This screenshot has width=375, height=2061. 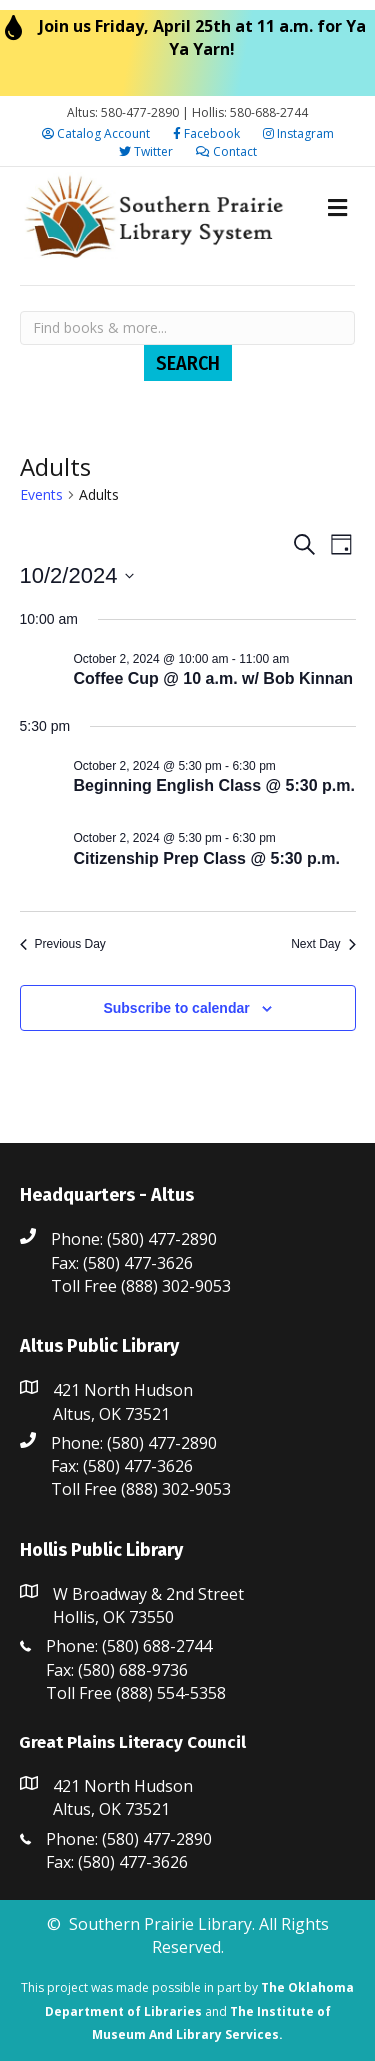 What do you see at coordinates (63, 944) in the screenshot?
I see `Previous Day` at bounding box center [63, 944].